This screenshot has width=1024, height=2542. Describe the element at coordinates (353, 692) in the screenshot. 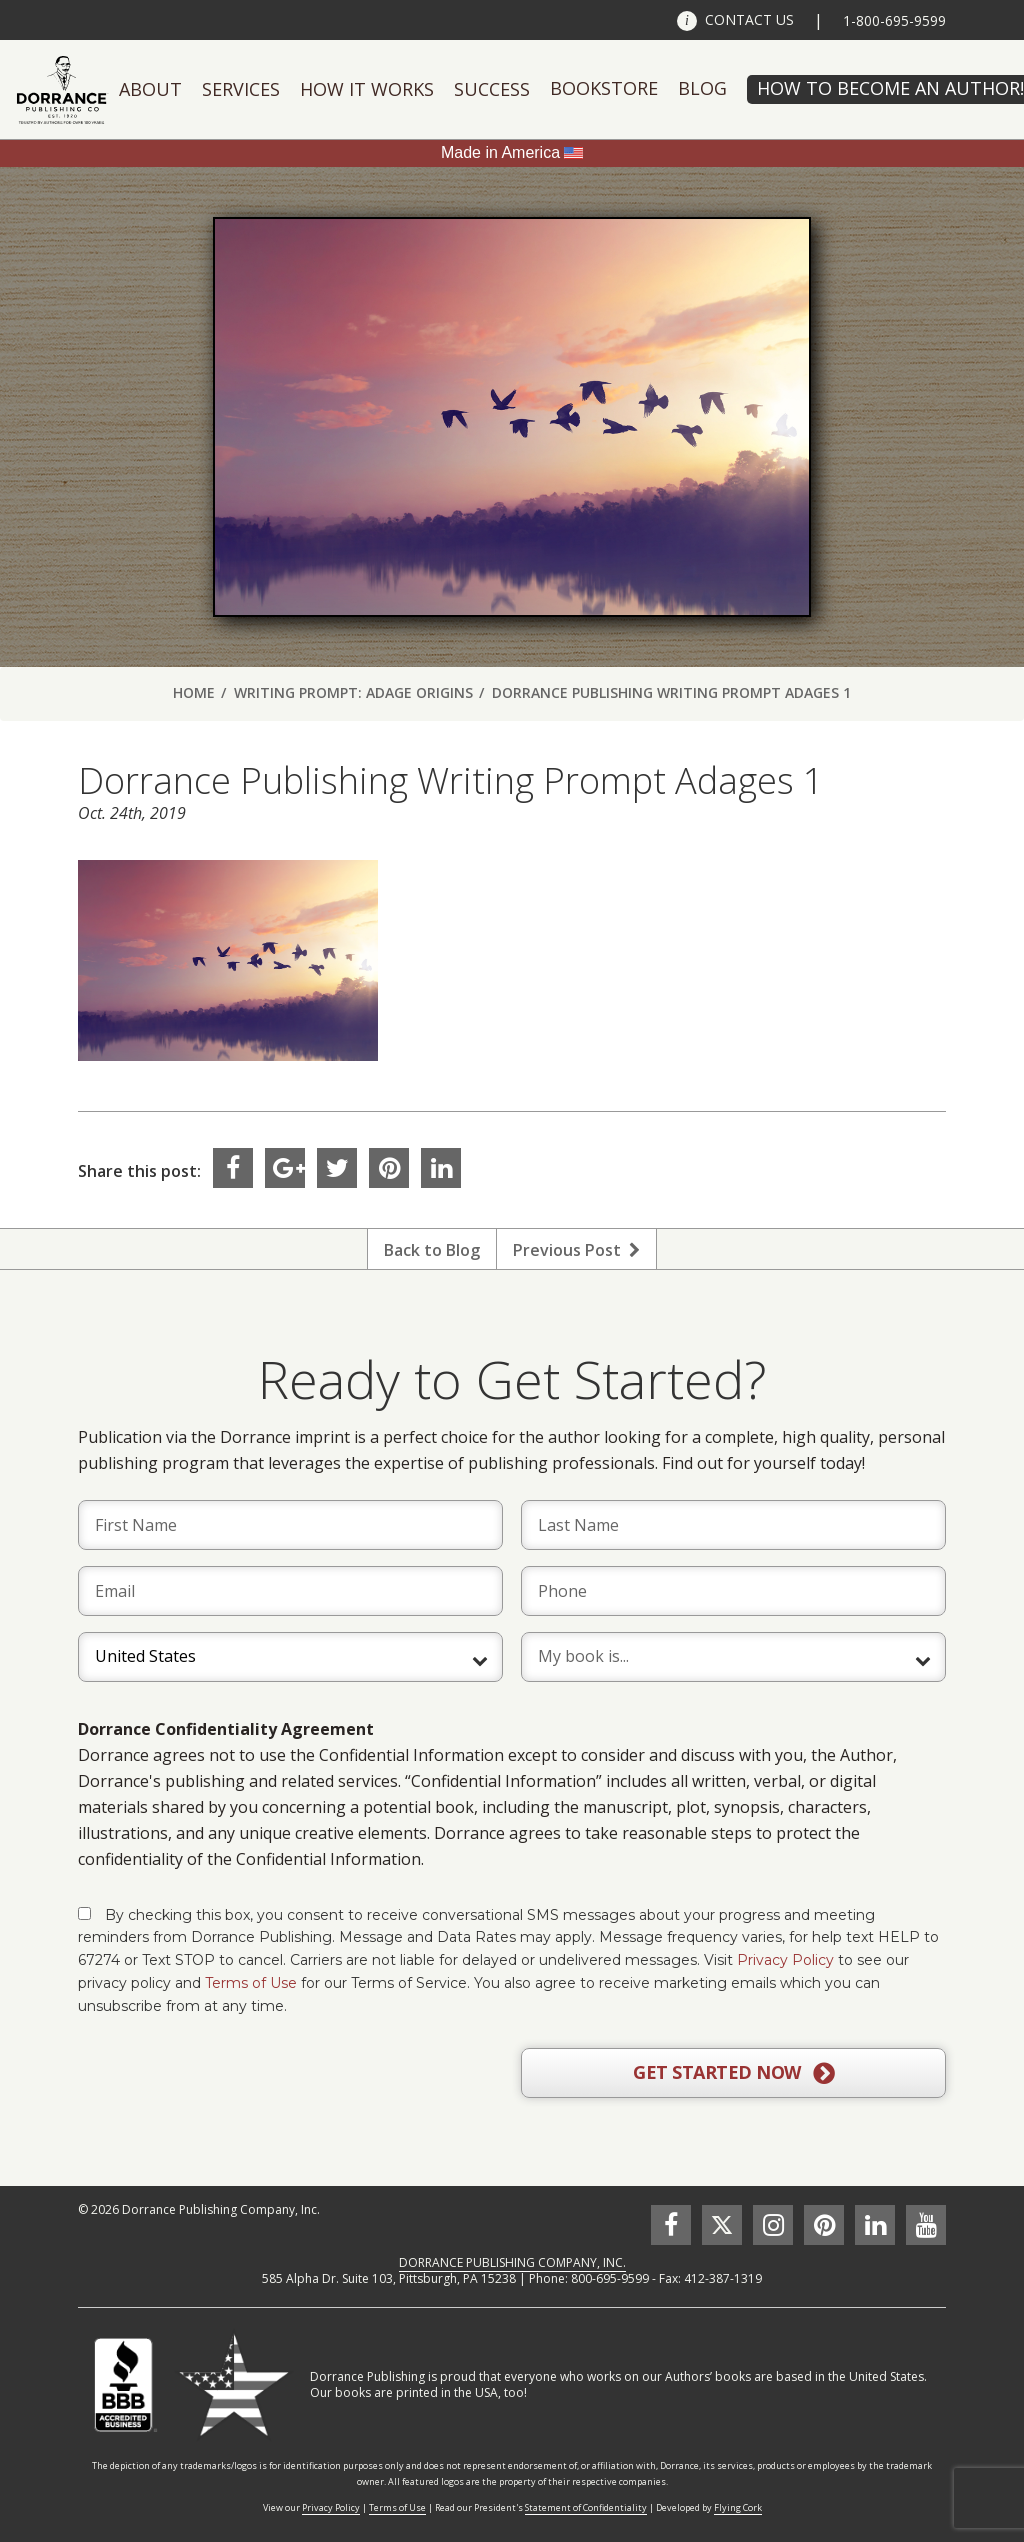

I see `Writing Prompt: Adage Origins` at that location.